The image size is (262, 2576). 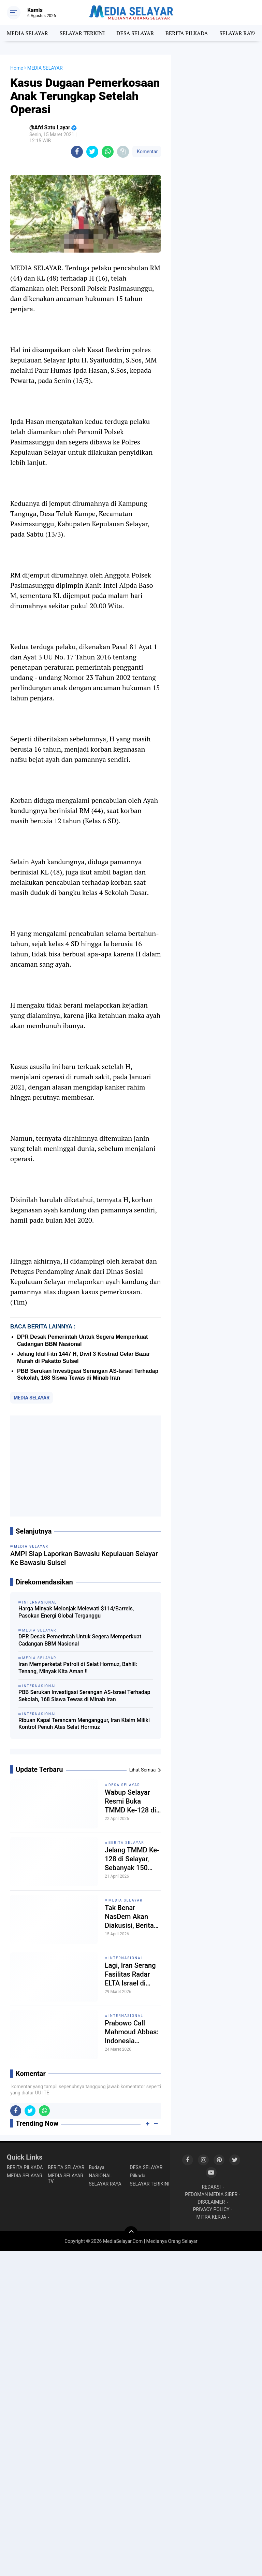 What do you see at coordinates (135, 33) in the screenshot?
I see `DESA SELAYAR` at bounding box center [135, 33].